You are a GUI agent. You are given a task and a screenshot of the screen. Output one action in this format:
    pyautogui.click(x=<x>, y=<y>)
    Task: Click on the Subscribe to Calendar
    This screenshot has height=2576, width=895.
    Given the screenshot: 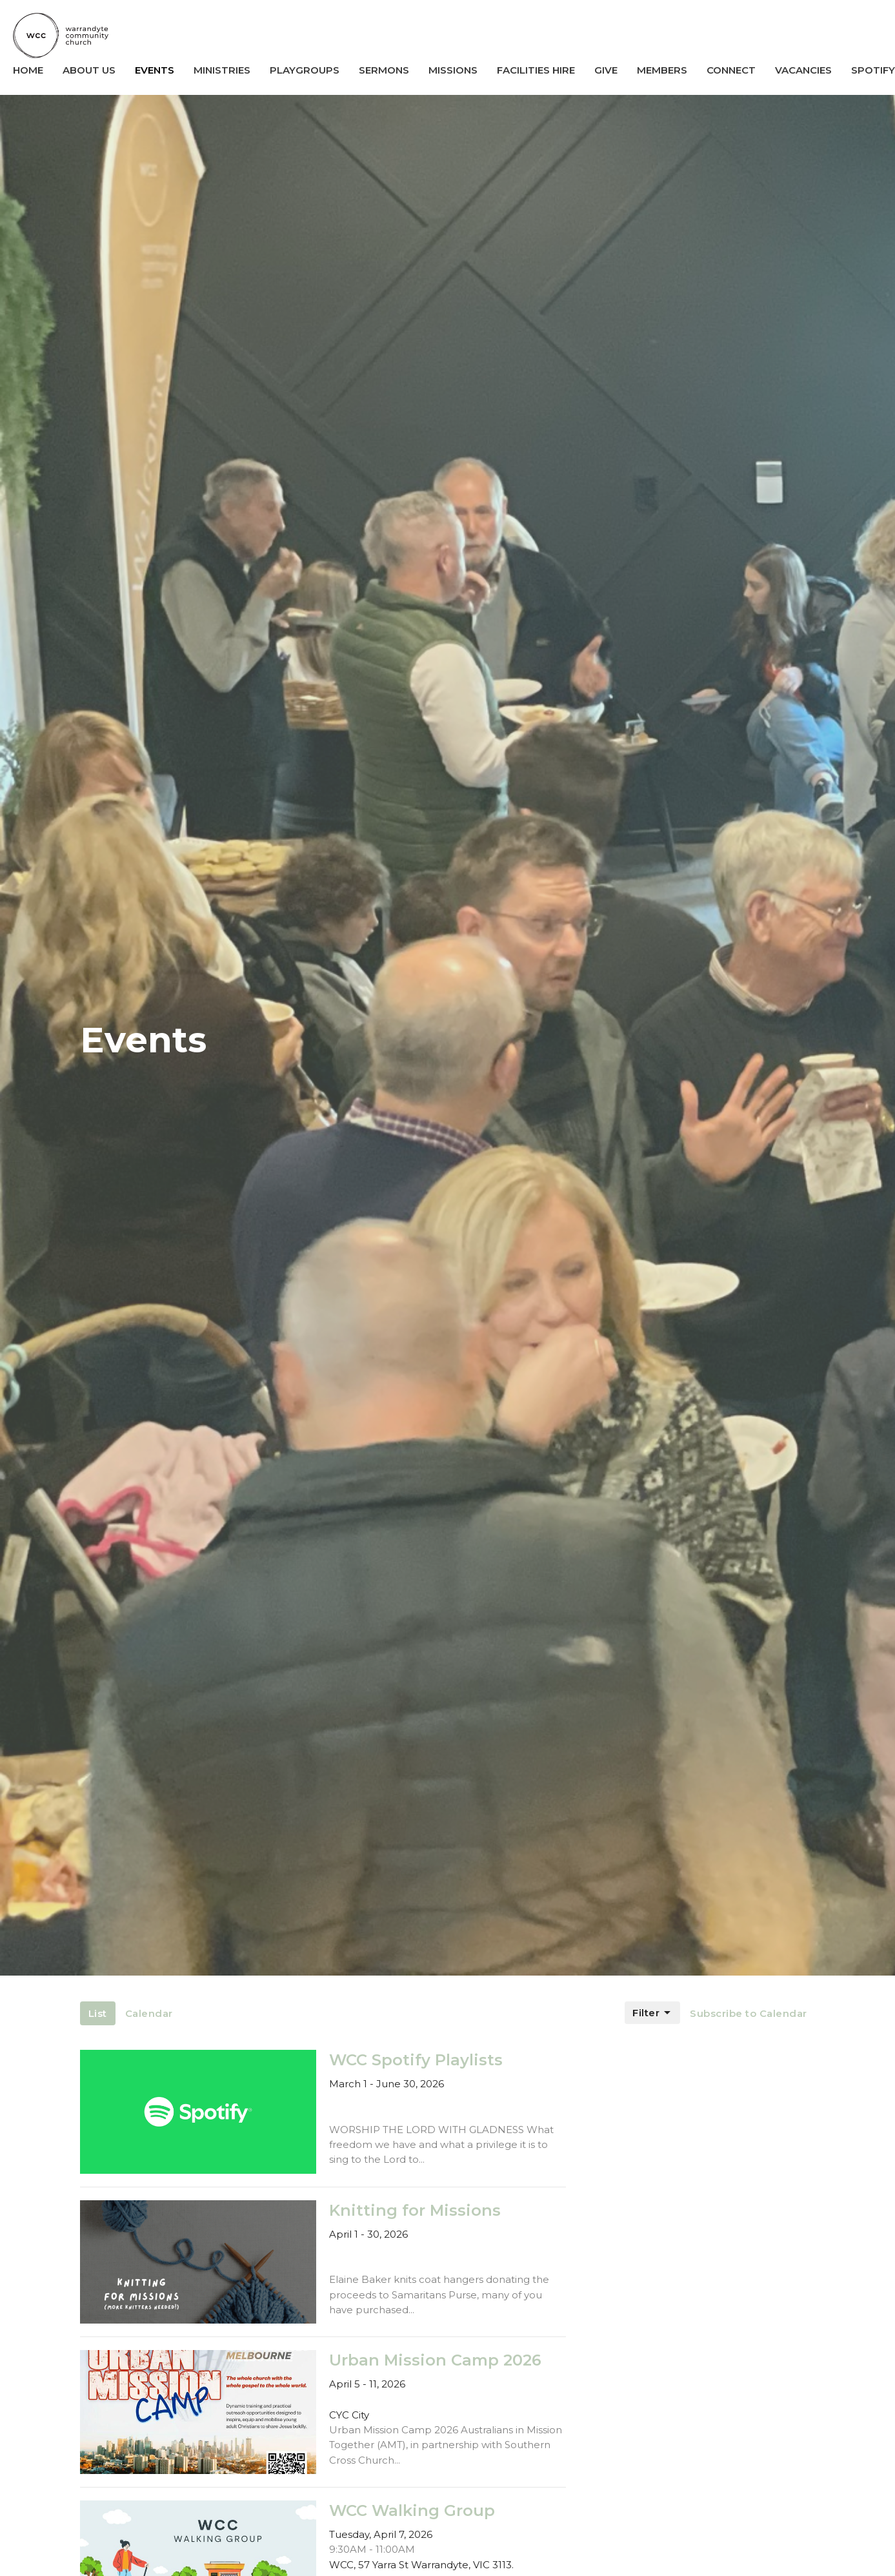 What is the action you would take?
    pyautogui.click(x=748, y=2013)
    